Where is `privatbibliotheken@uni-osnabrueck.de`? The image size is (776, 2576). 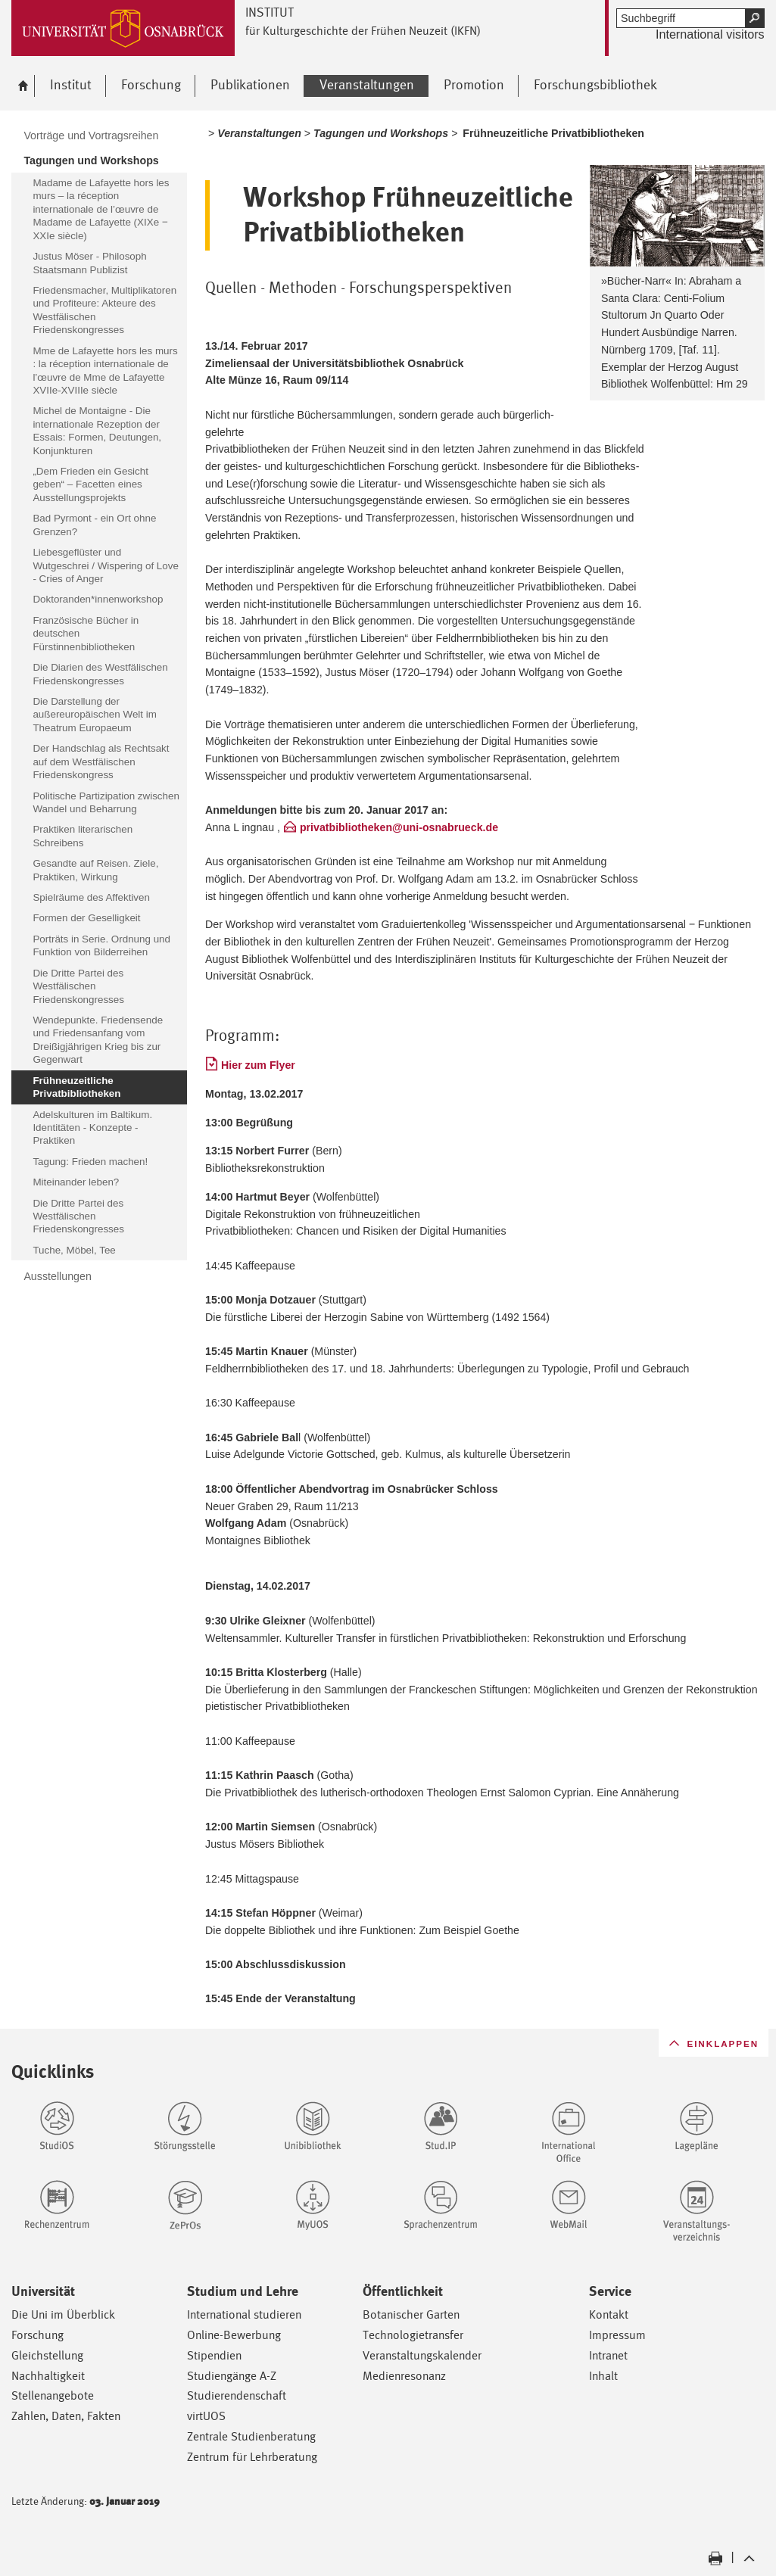 privatbibliotheken@uni-osnabrueck.de is located at coordinates (399, 827).